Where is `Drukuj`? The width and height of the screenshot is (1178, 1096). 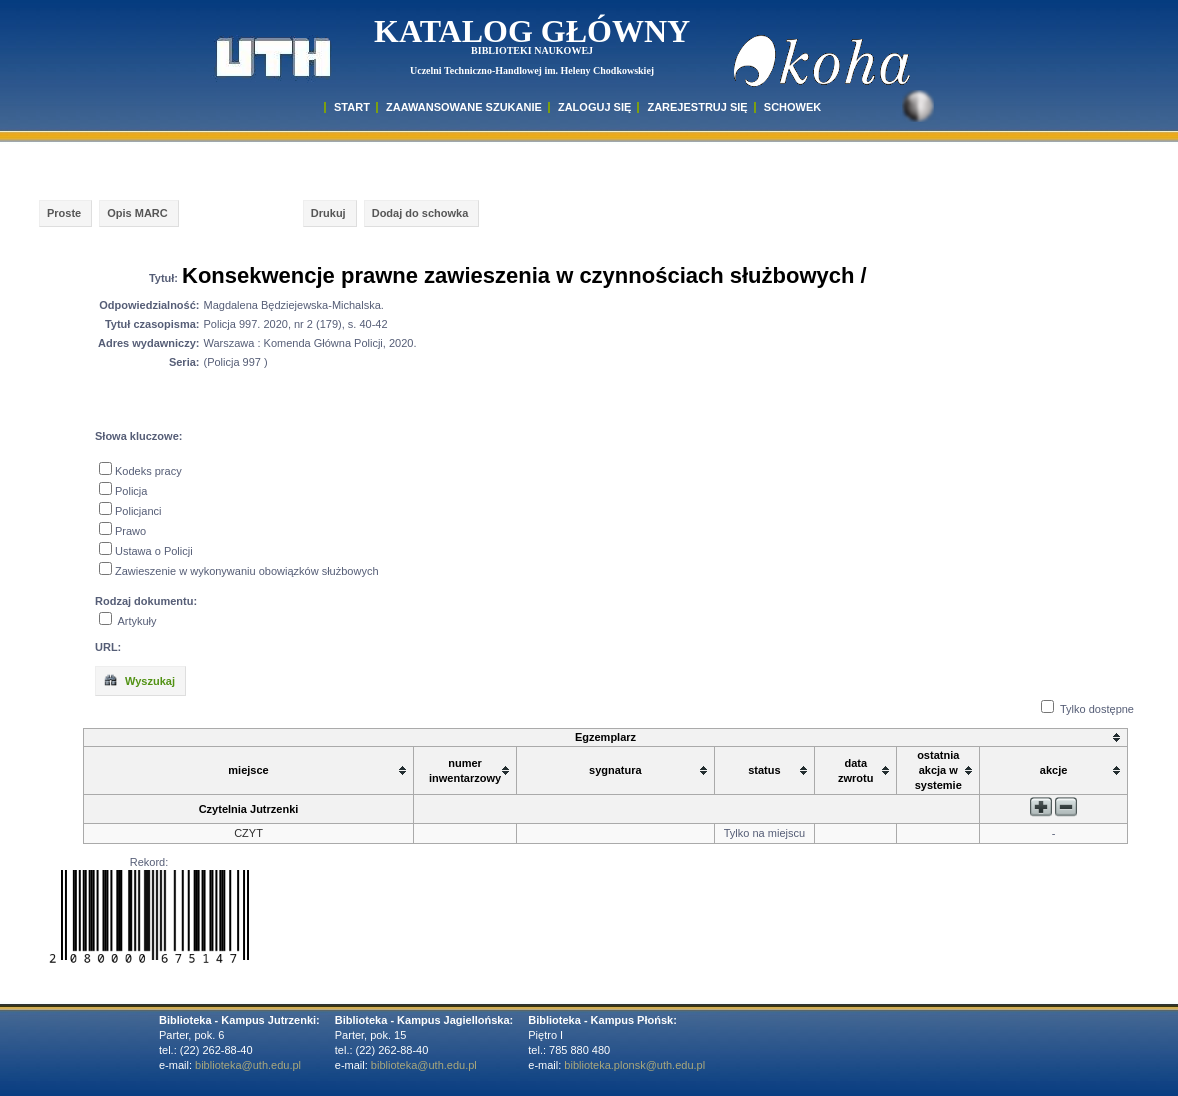 Drukuj is located at coordinates (328, 213).